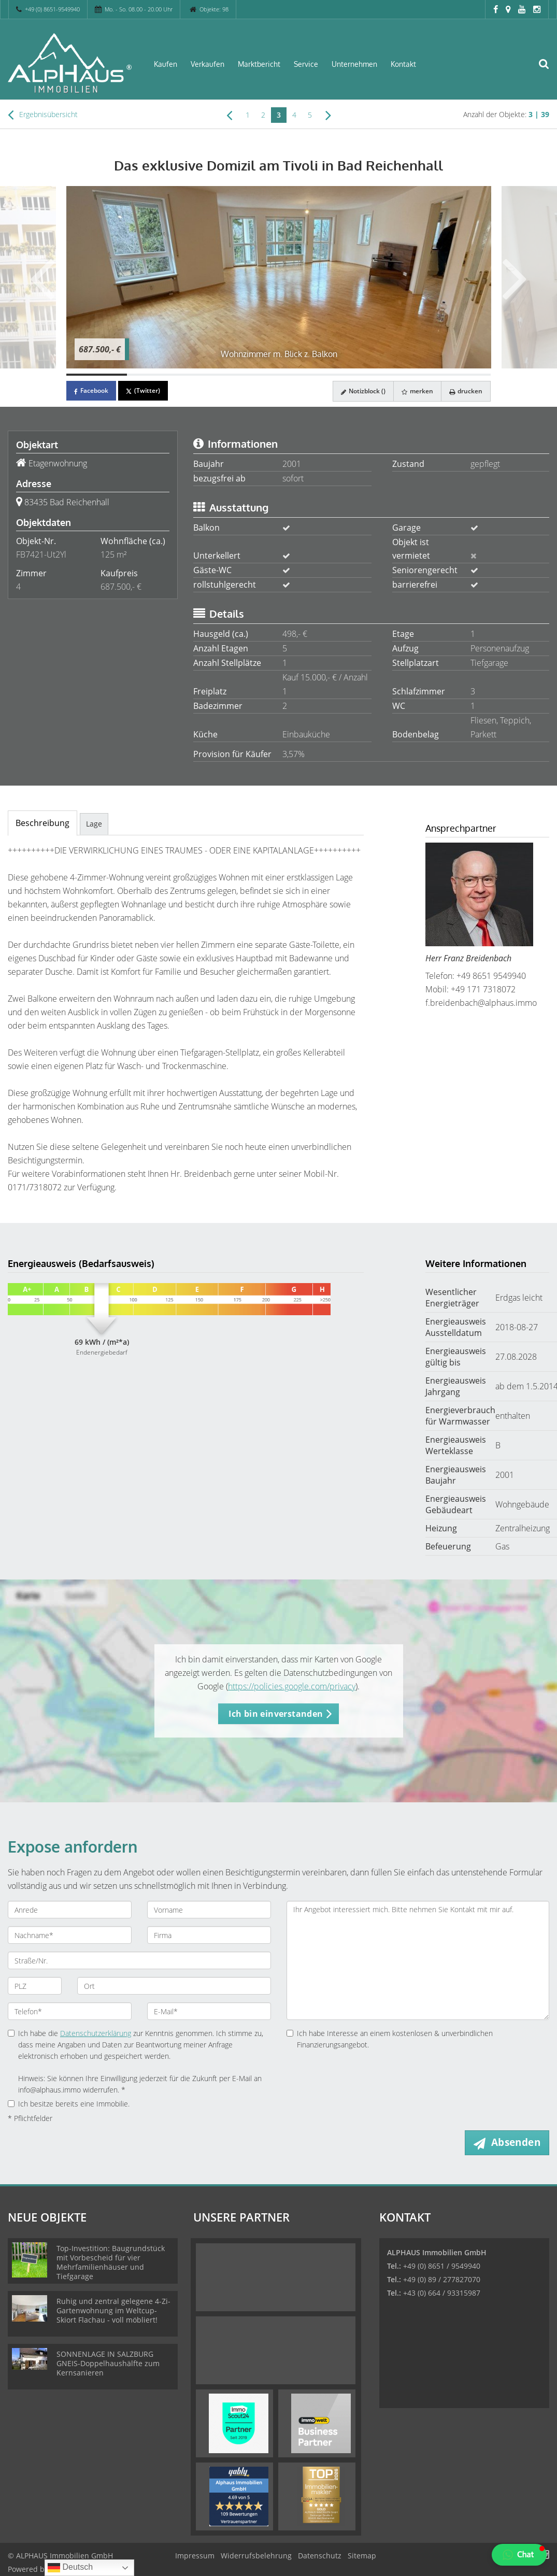  Describe the element at coordinates (291, 1686) in the screenshot. I see `https://policies.google.com/privacy` at that location.